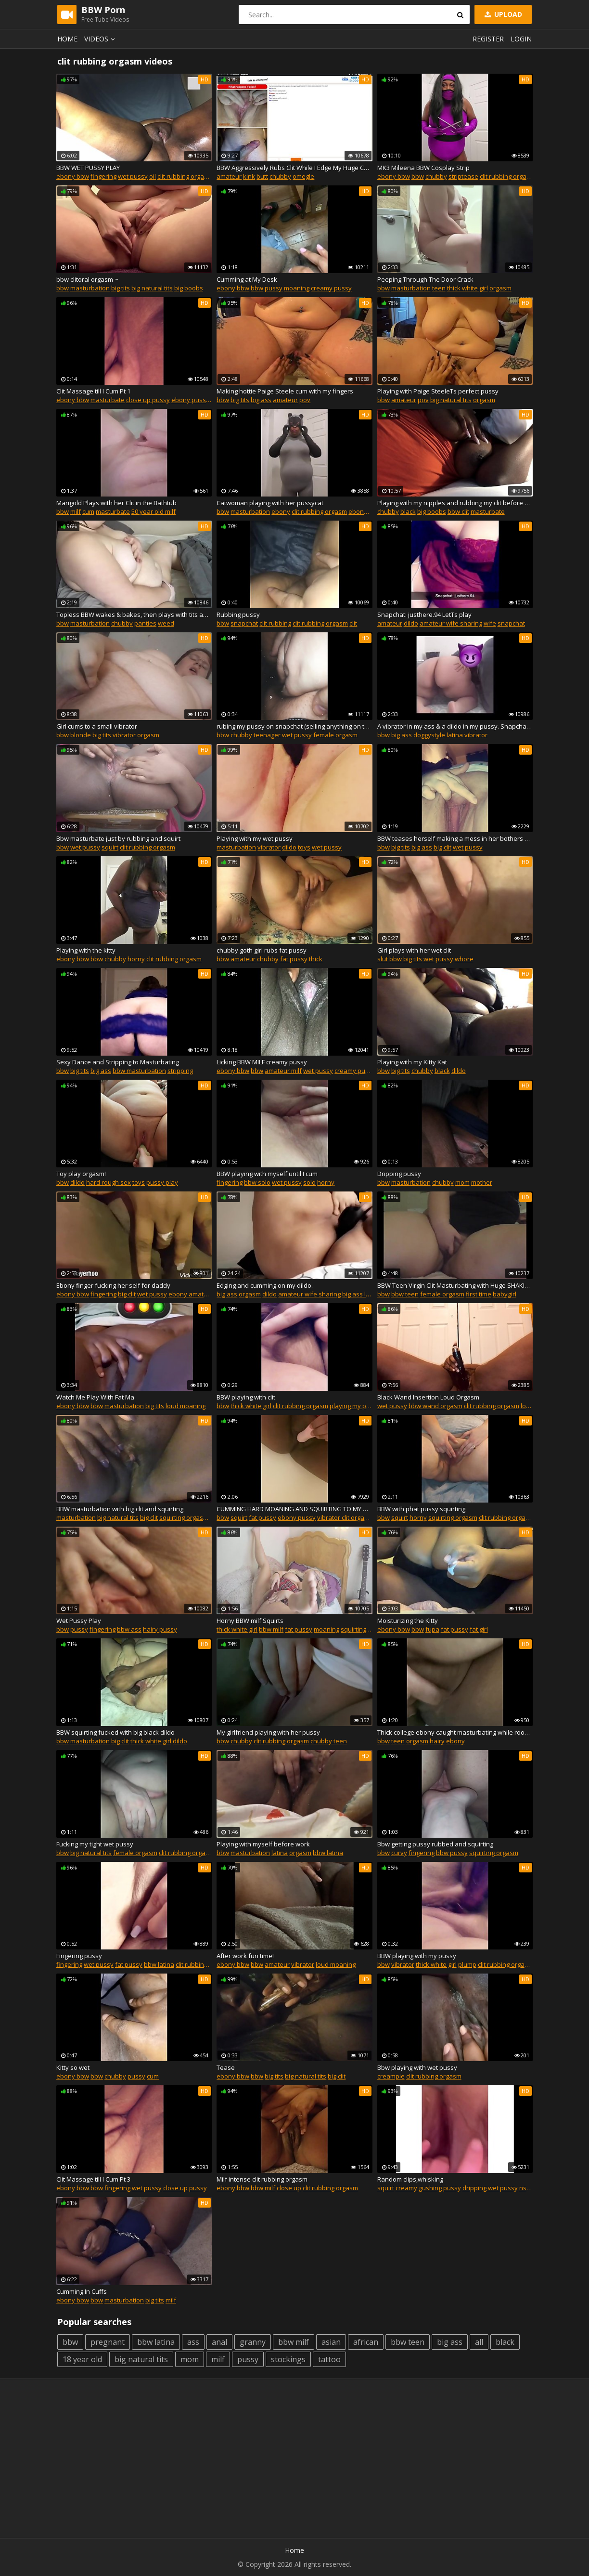  I want to click on nsfw, so click(526, 2188).